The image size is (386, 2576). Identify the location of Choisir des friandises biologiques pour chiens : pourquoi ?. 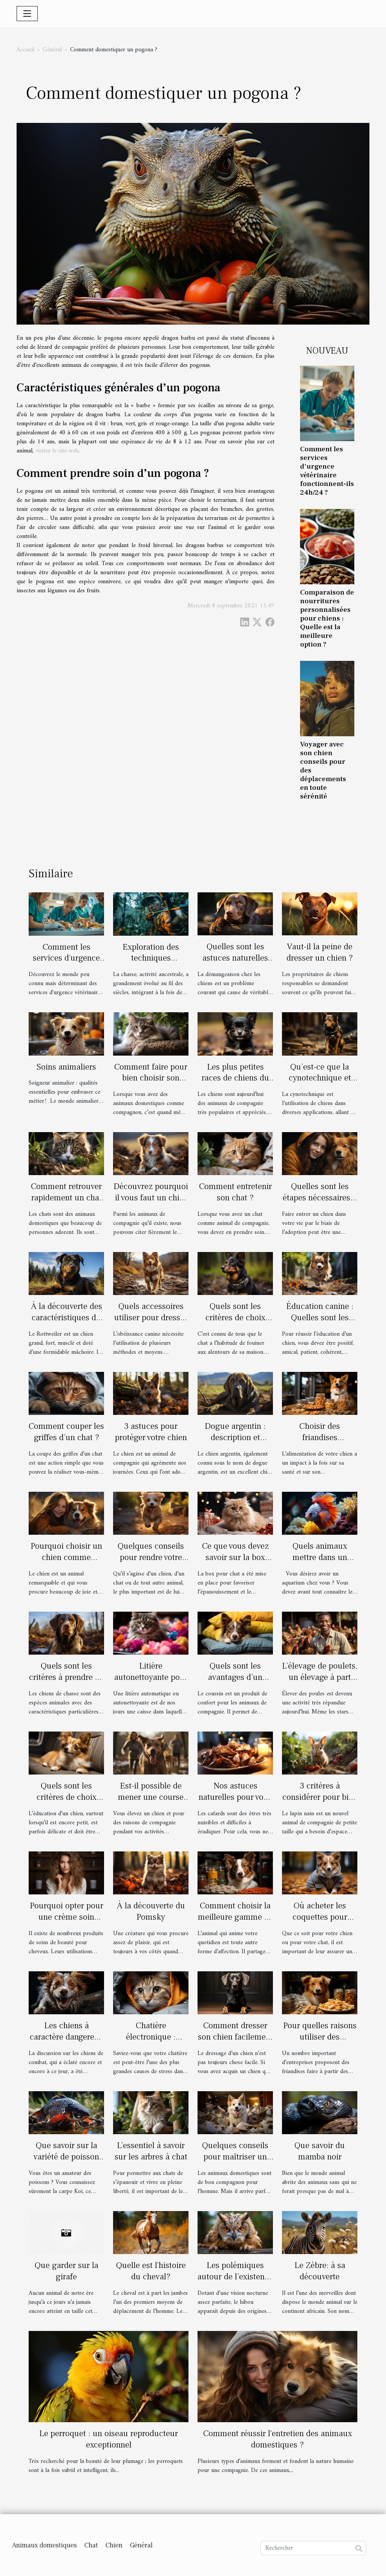
(320, 1443).